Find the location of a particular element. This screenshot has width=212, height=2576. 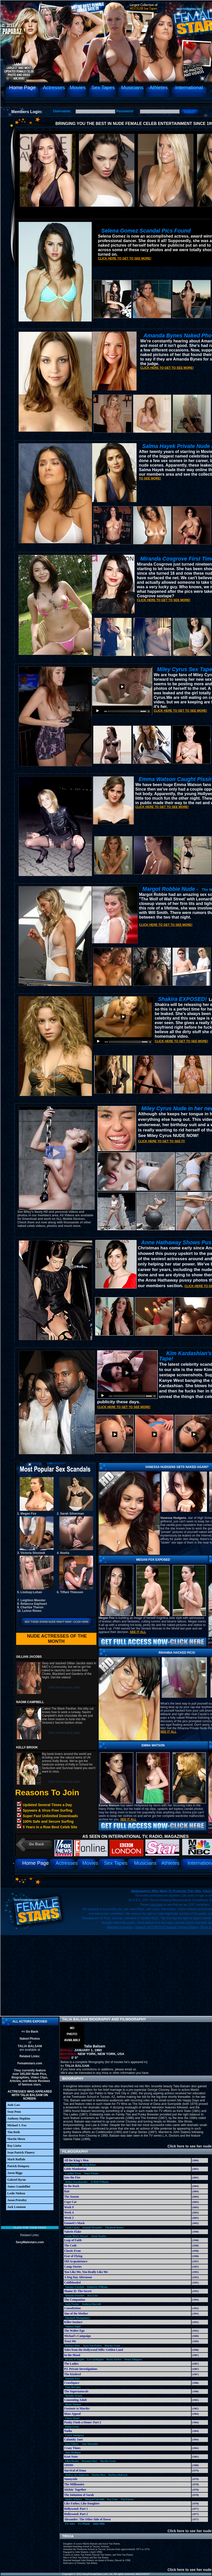

Nichelle Nichols is located at coordinates (74, 2395).